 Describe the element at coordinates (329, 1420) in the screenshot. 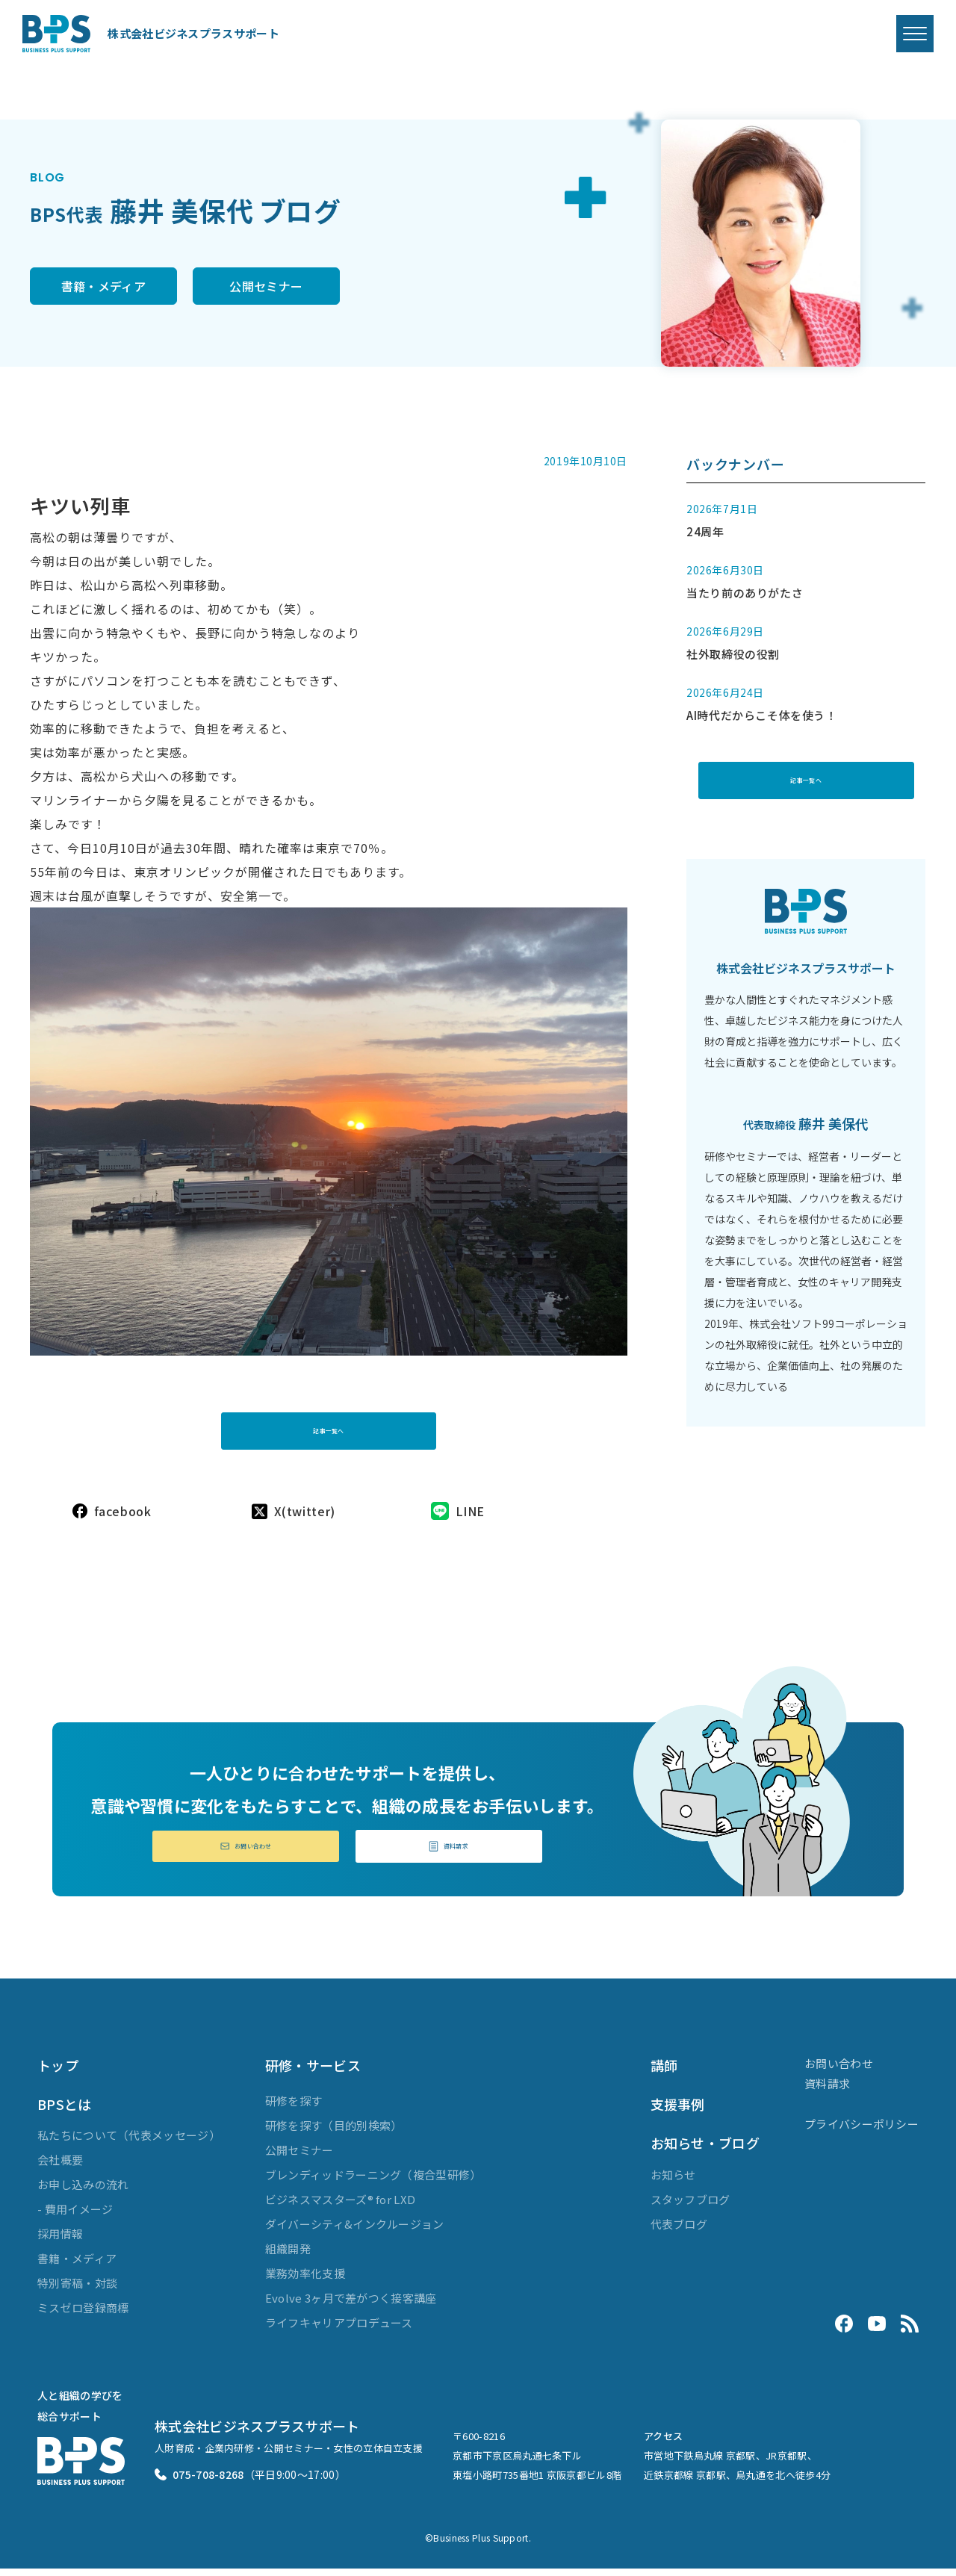

I see `記事一覧へ` at that location.